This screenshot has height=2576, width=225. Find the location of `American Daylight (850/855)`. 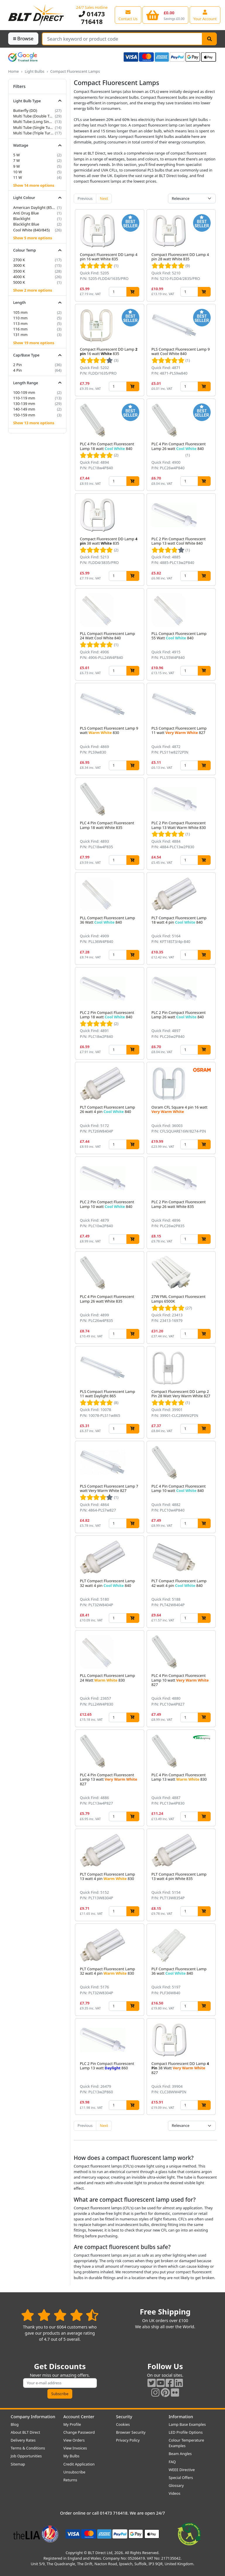

American Daylight (850/855) is located at coordinates (34, 207).